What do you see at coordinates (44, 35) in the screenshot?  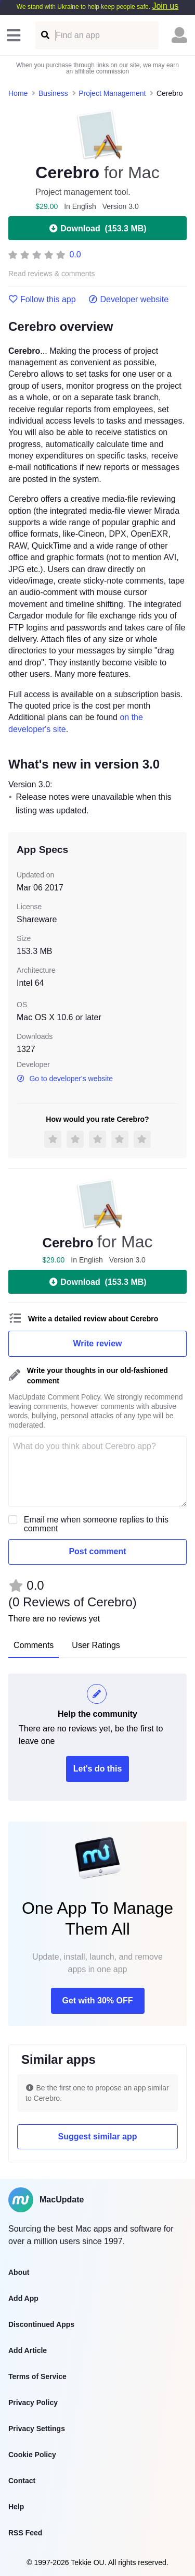 I see `[Find an app]` at bounding box center [44, 35].